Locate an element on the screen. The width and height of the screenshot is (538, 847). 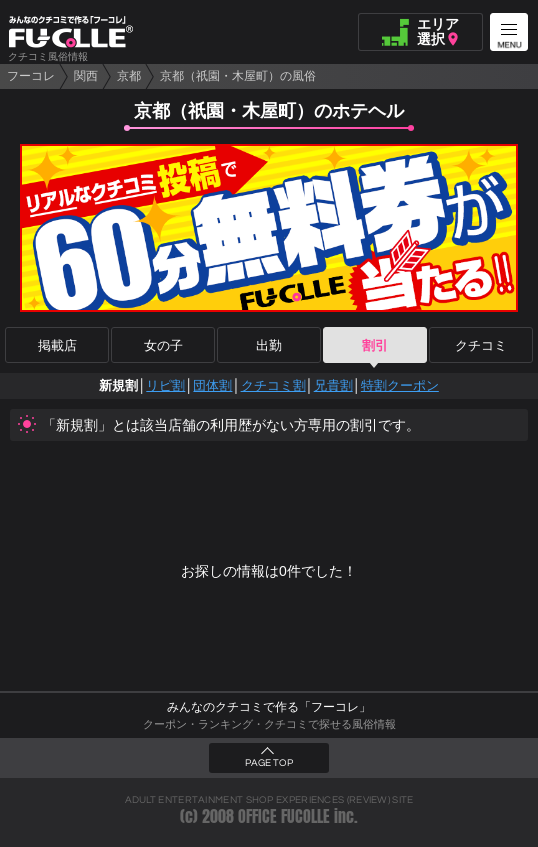
出勤 is located at coordinates (269, 345).